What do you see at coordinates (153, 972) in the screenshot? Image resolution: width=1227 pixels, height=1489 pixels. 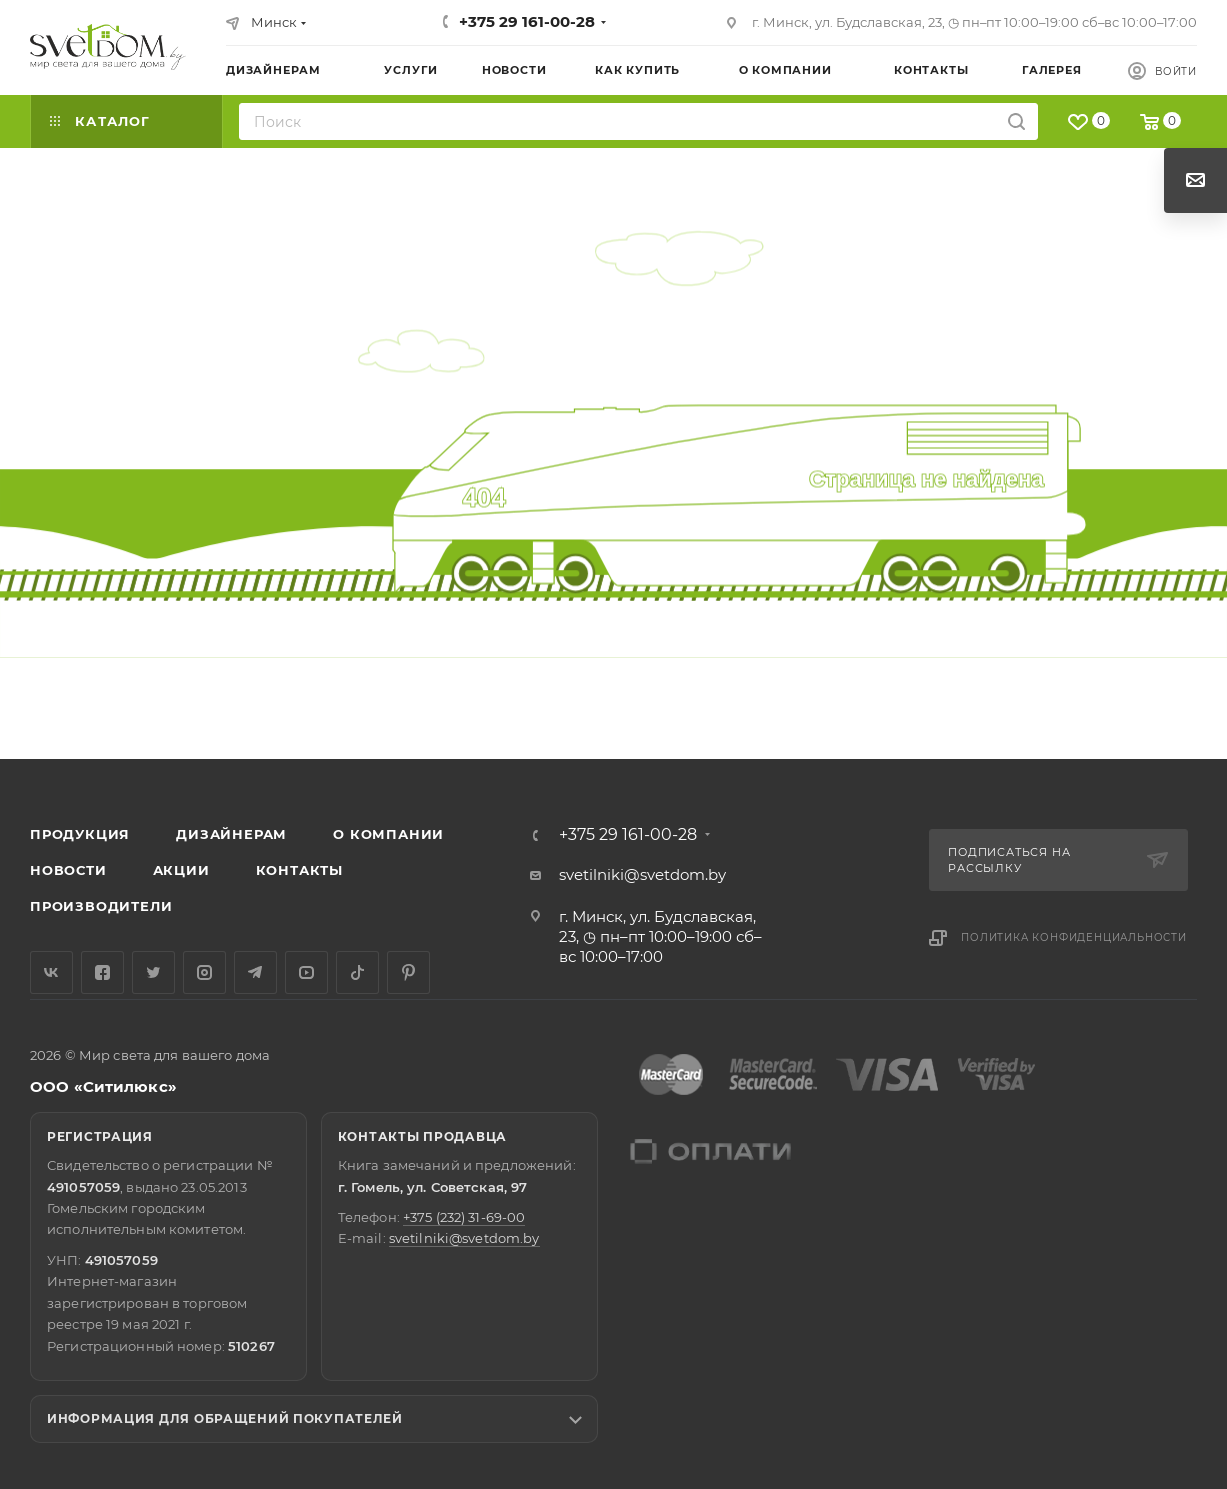 I see `Twitter` at bounding box center [153, 972].